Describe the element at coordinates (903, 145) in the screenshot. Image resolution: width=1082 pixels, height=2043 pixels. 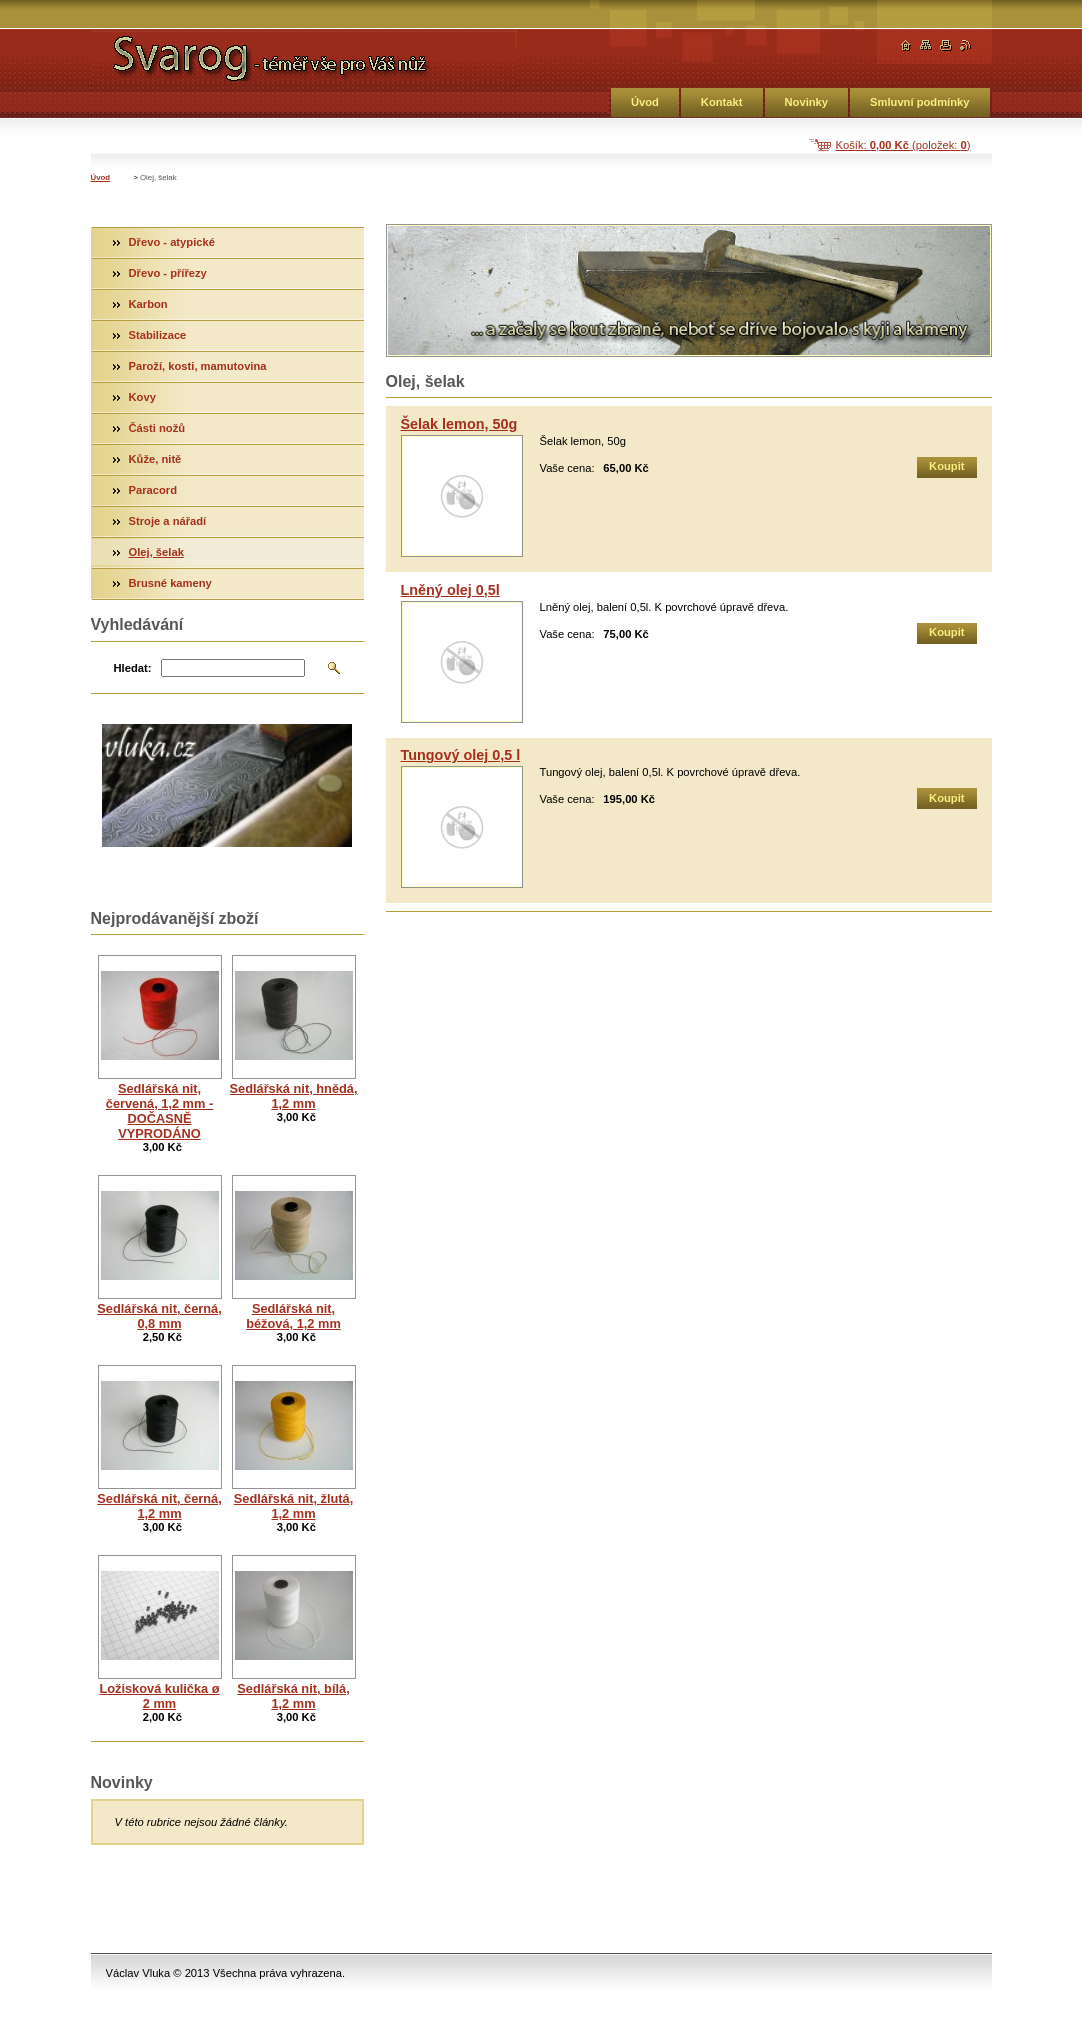
I see `Košík: (položek: )` at that location.